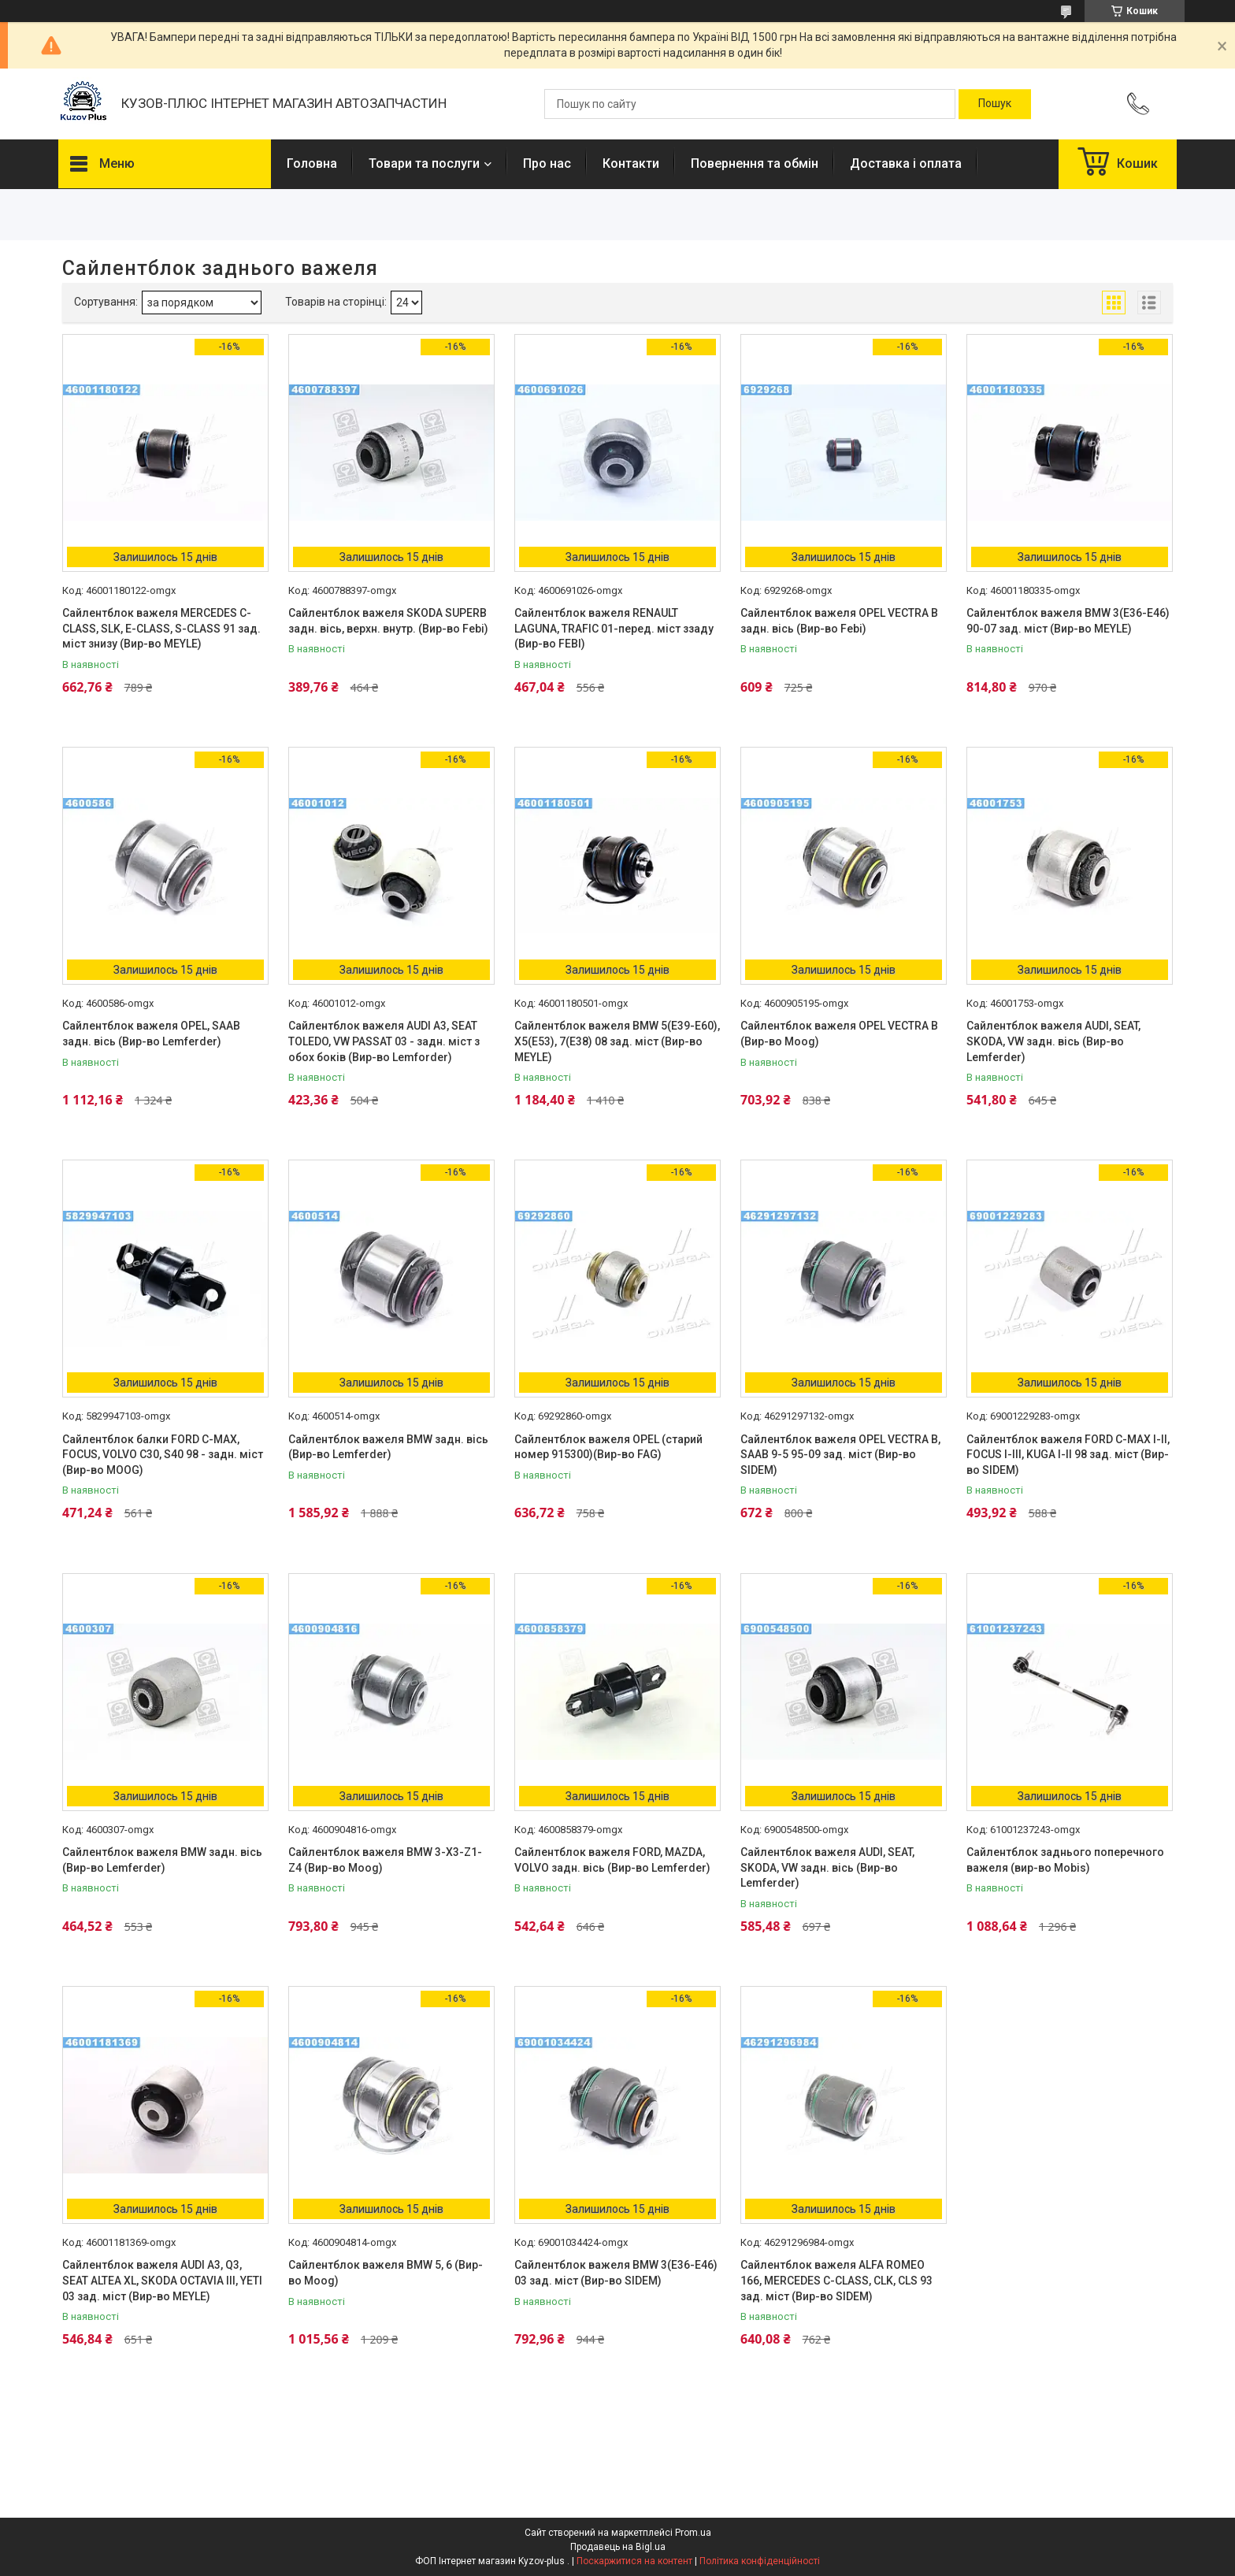 The image size is (1235, 2576). Describe the element at coordinates (836, 2280) in the screenshot. I see `Сайлентблок важеля ALFA ROMEO 166, MERCEDES C-CLASS, CLK, CLS 93 зад. міст (Вир-во SIDEM)` at that location.